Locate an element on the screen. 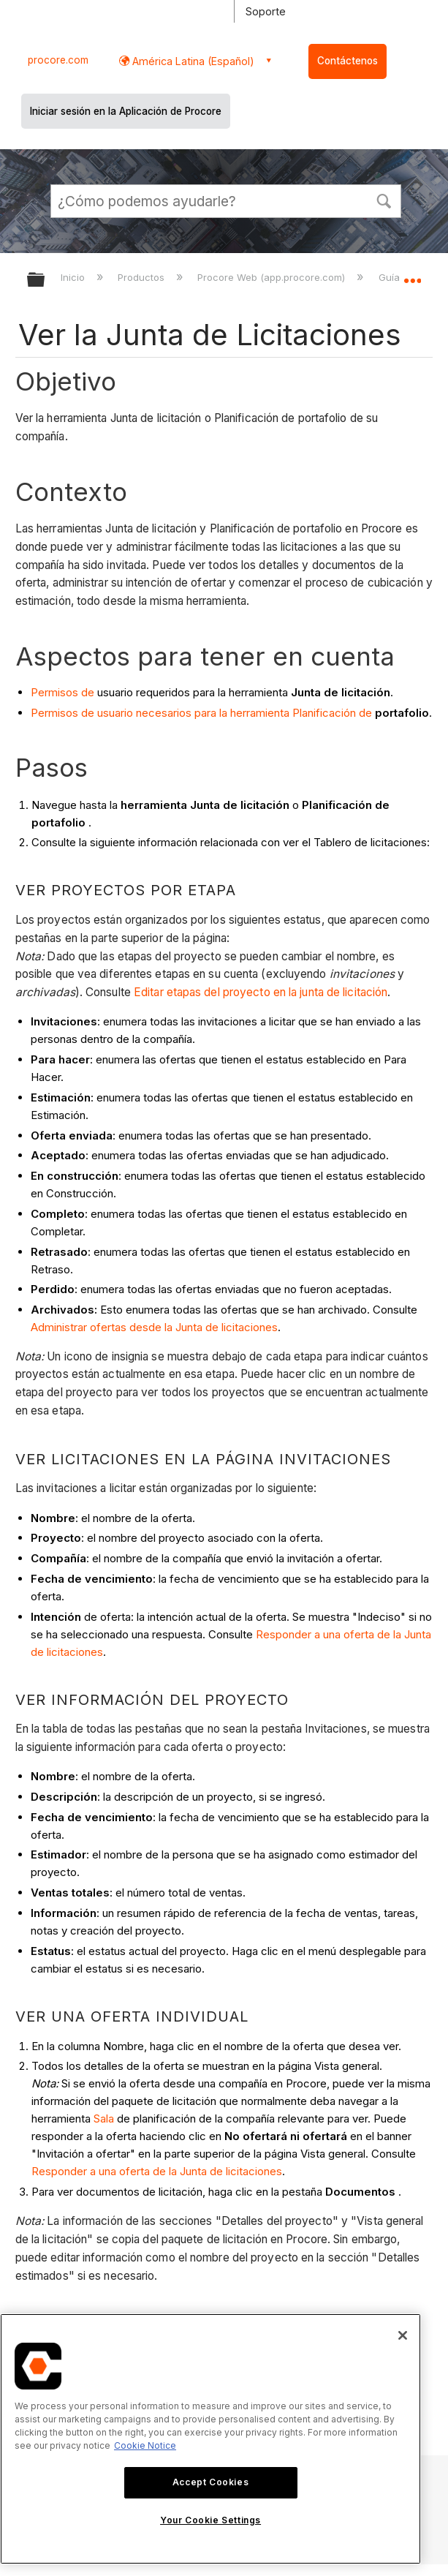  Permisos de is located at coordinates (62, 692).